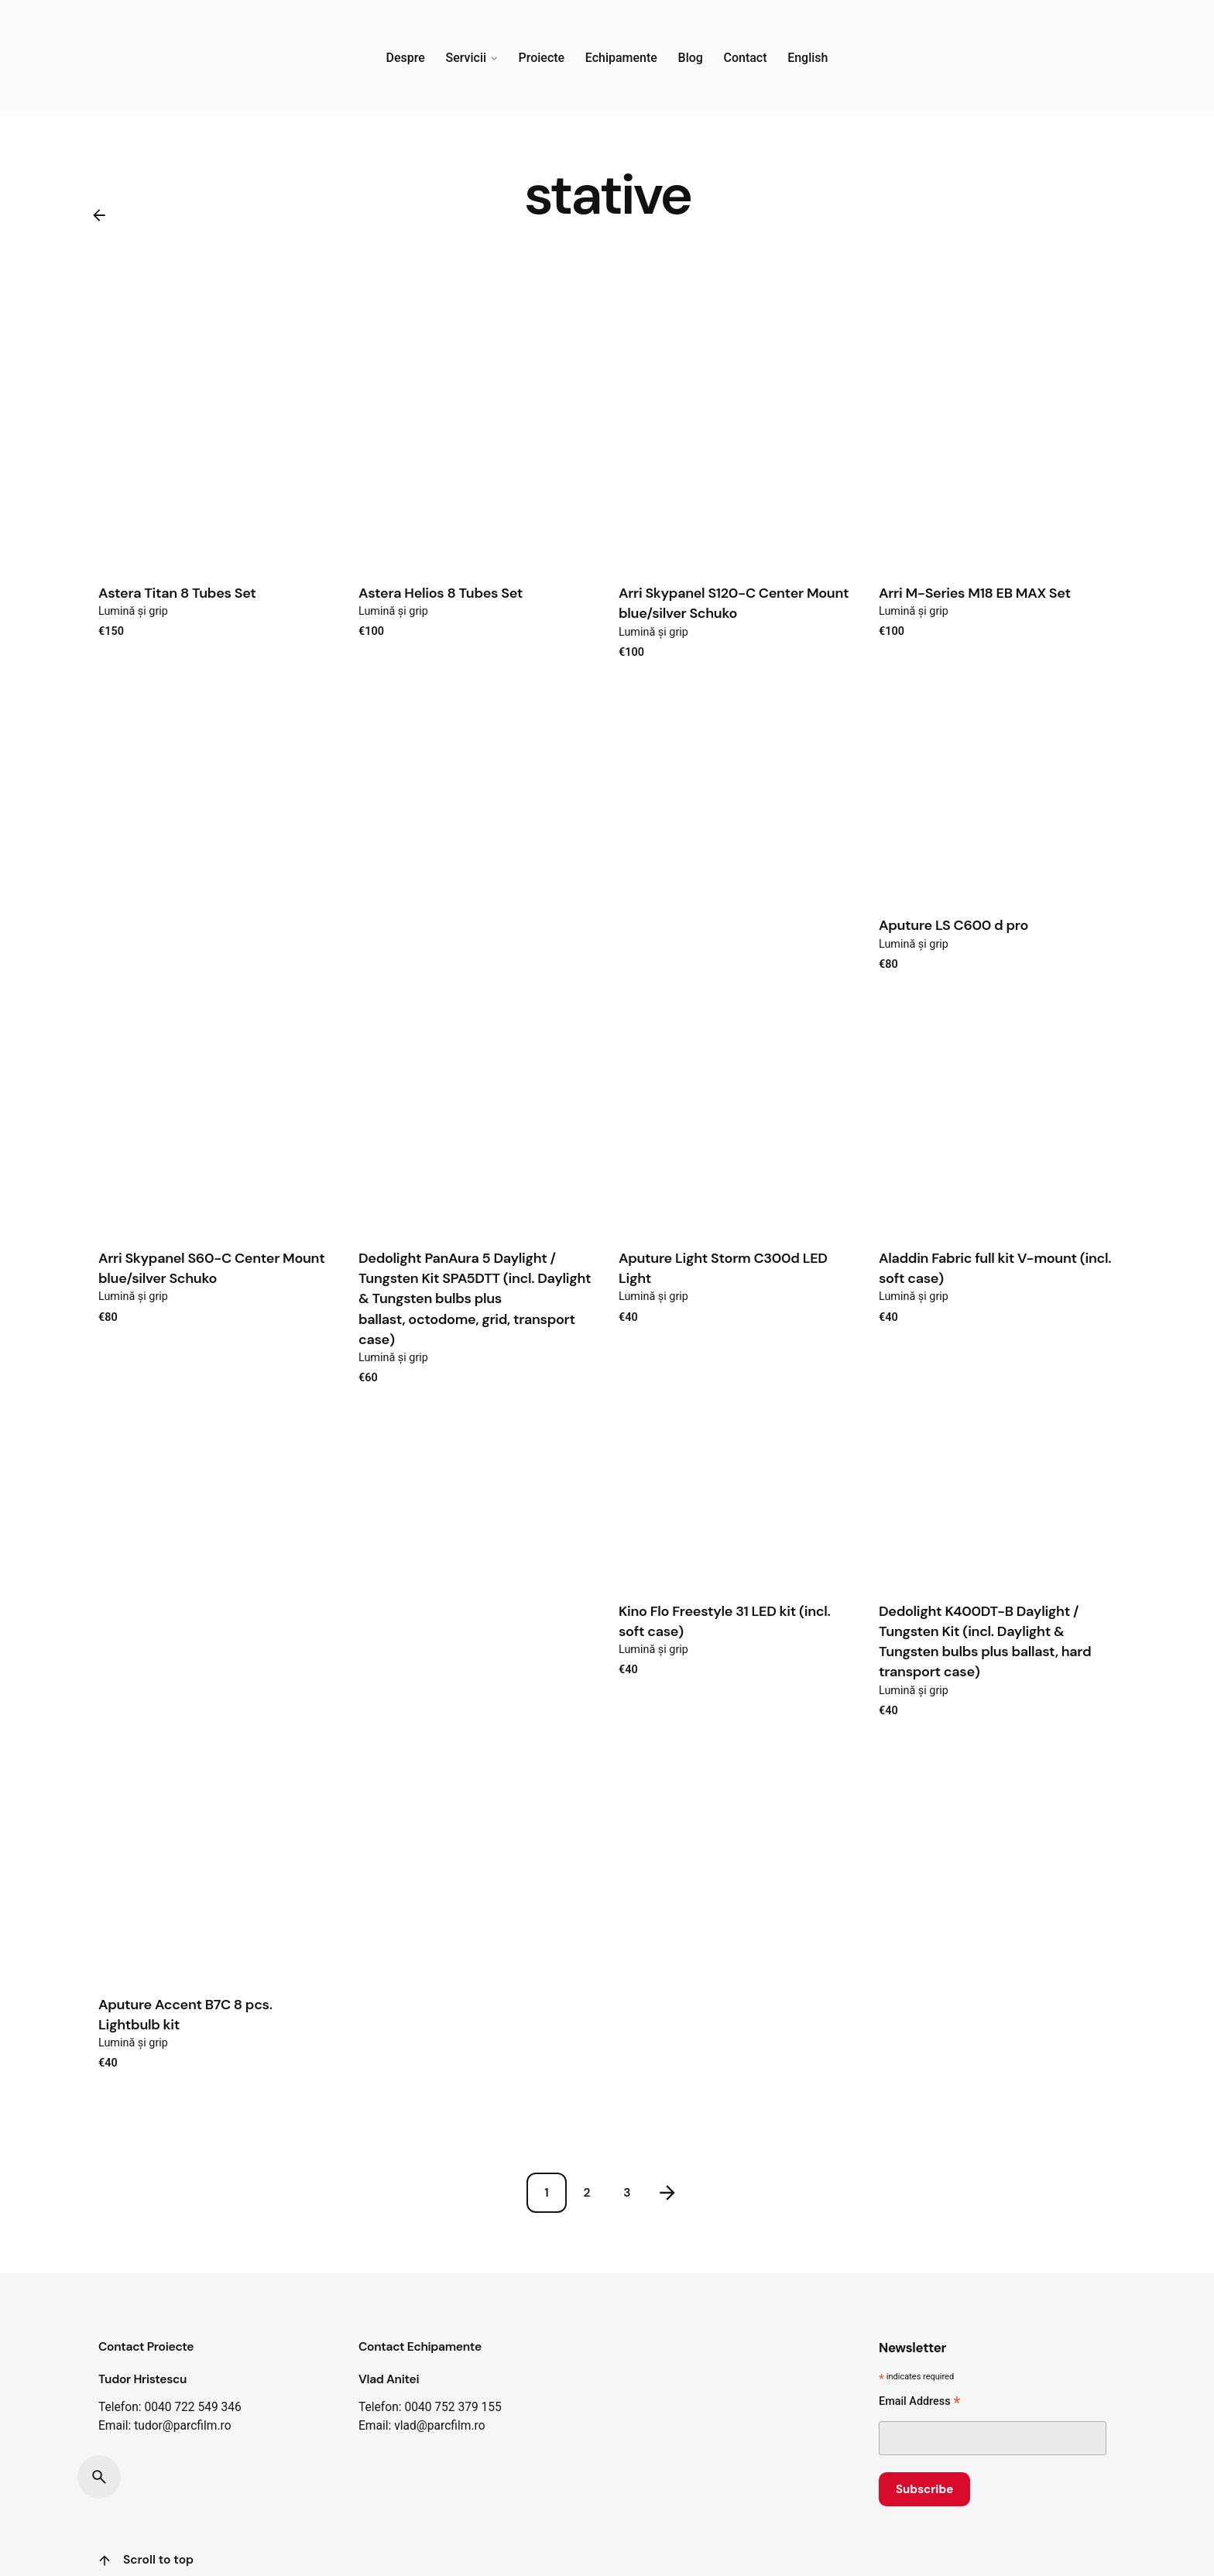 The height and width of the screenshot is (2576, 1214). What do you see at coordinates (99, 215) in the screenshot?
I see `[Back]` at bounding box center [99, 215].